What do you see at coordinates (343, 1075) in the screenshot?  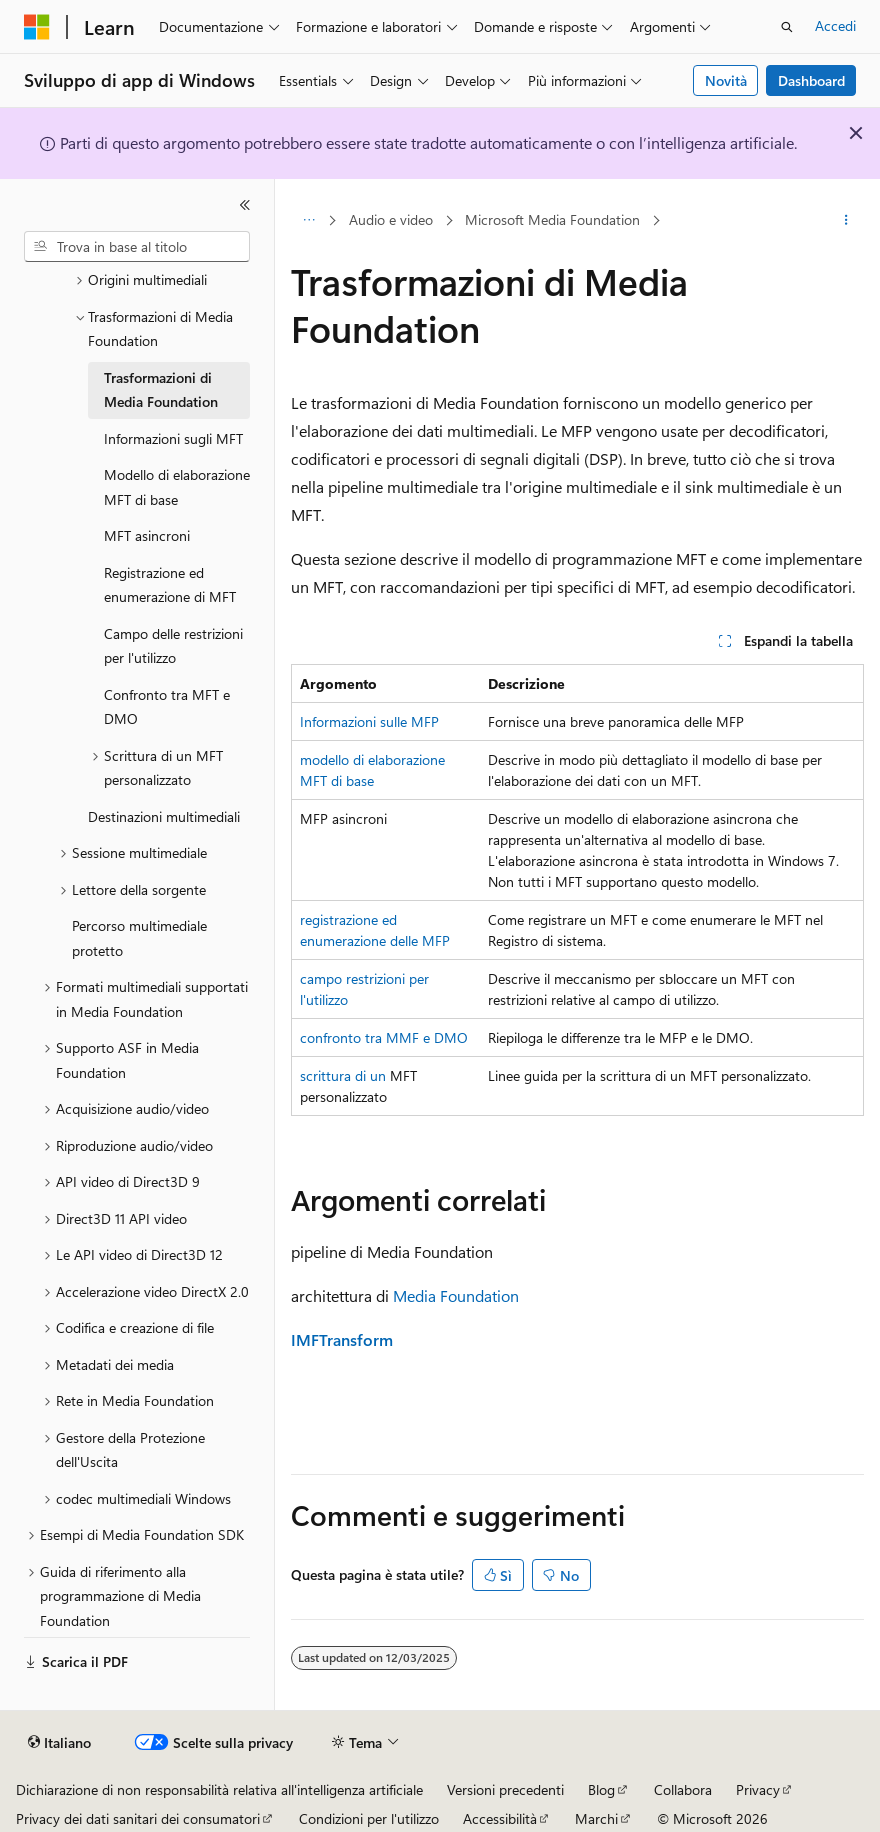 I see `scrittura di un` at bounding box center [343, 1075].